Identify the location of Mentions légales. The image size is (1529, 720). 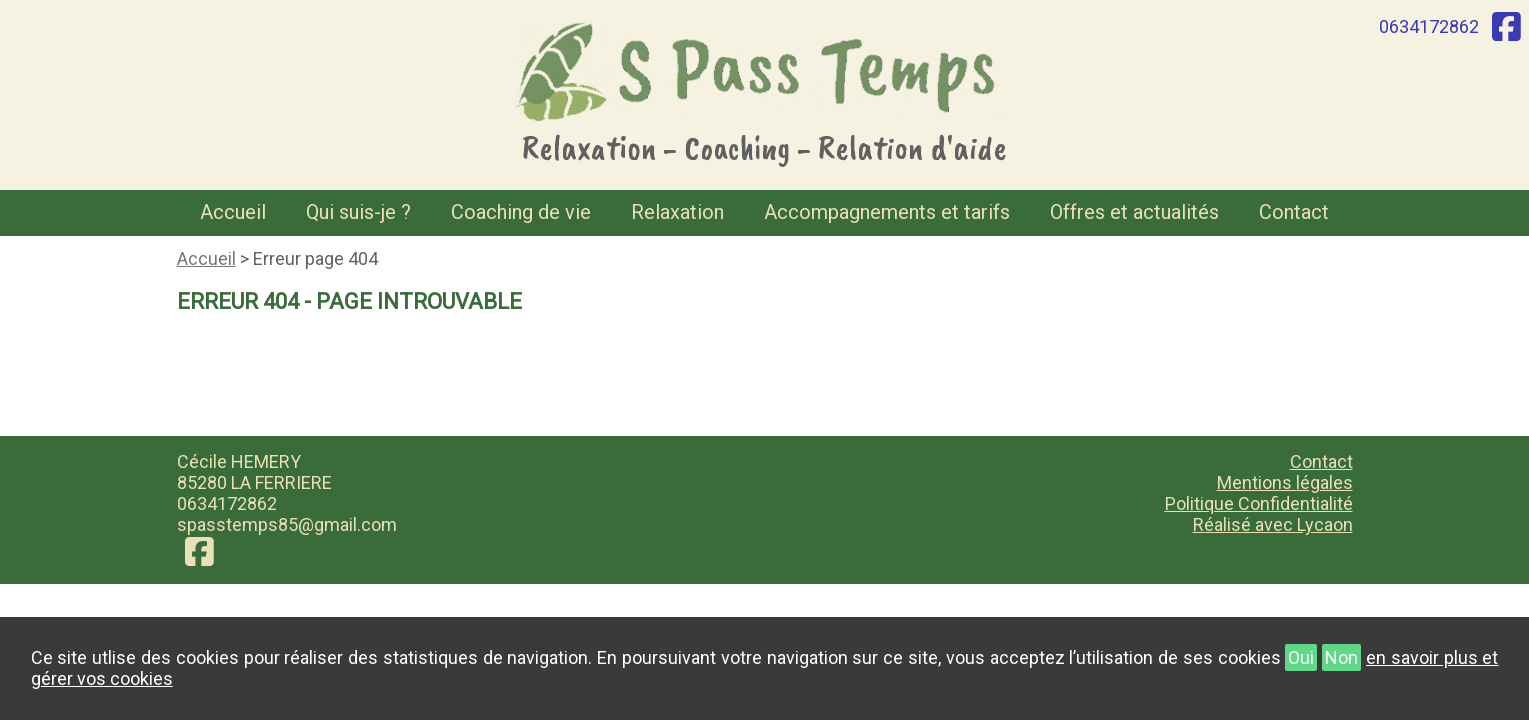
(1285, 482).